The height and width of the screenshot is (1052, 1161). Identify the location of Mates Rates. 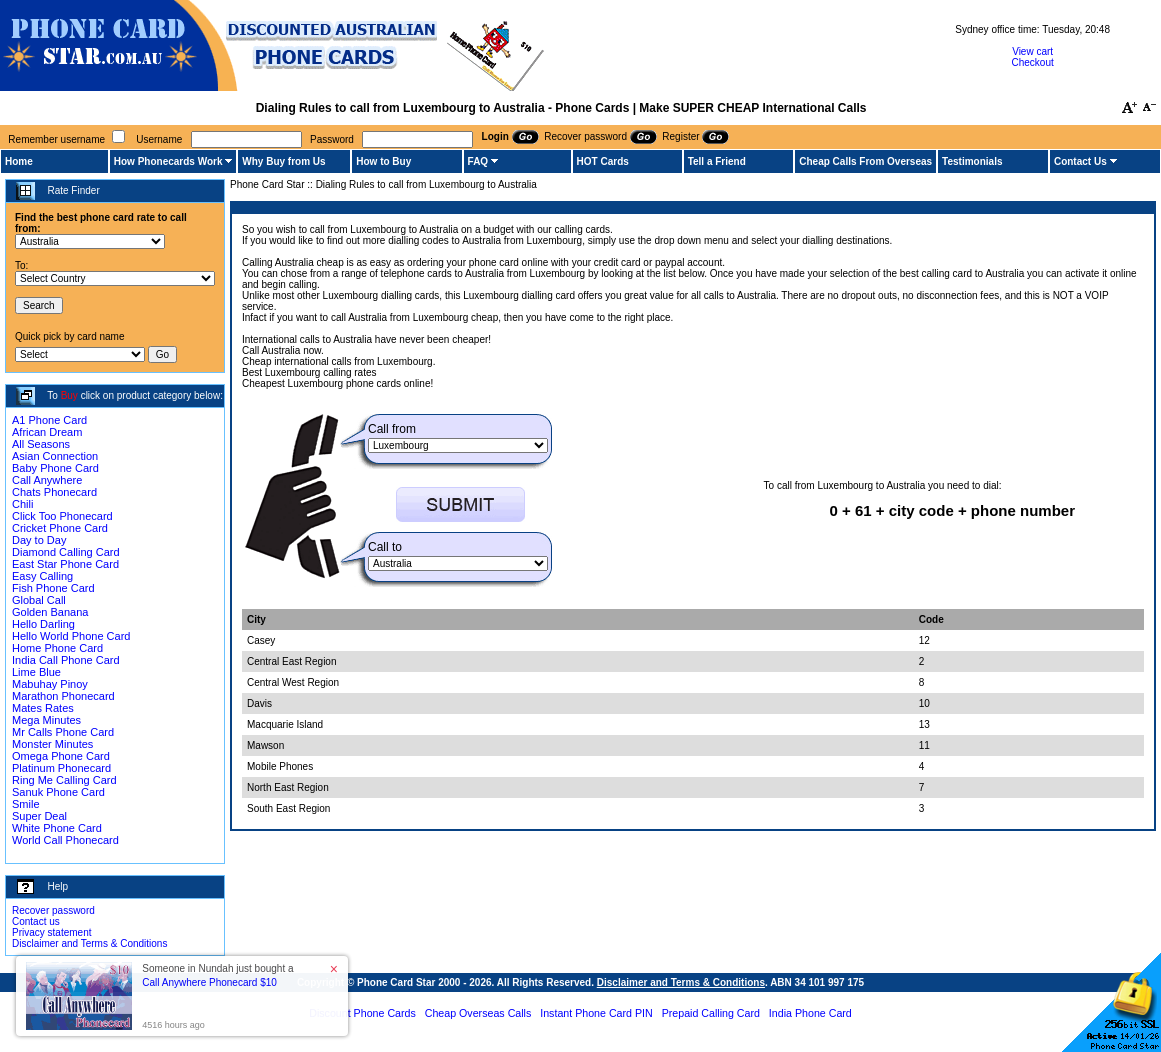
(43, 708).